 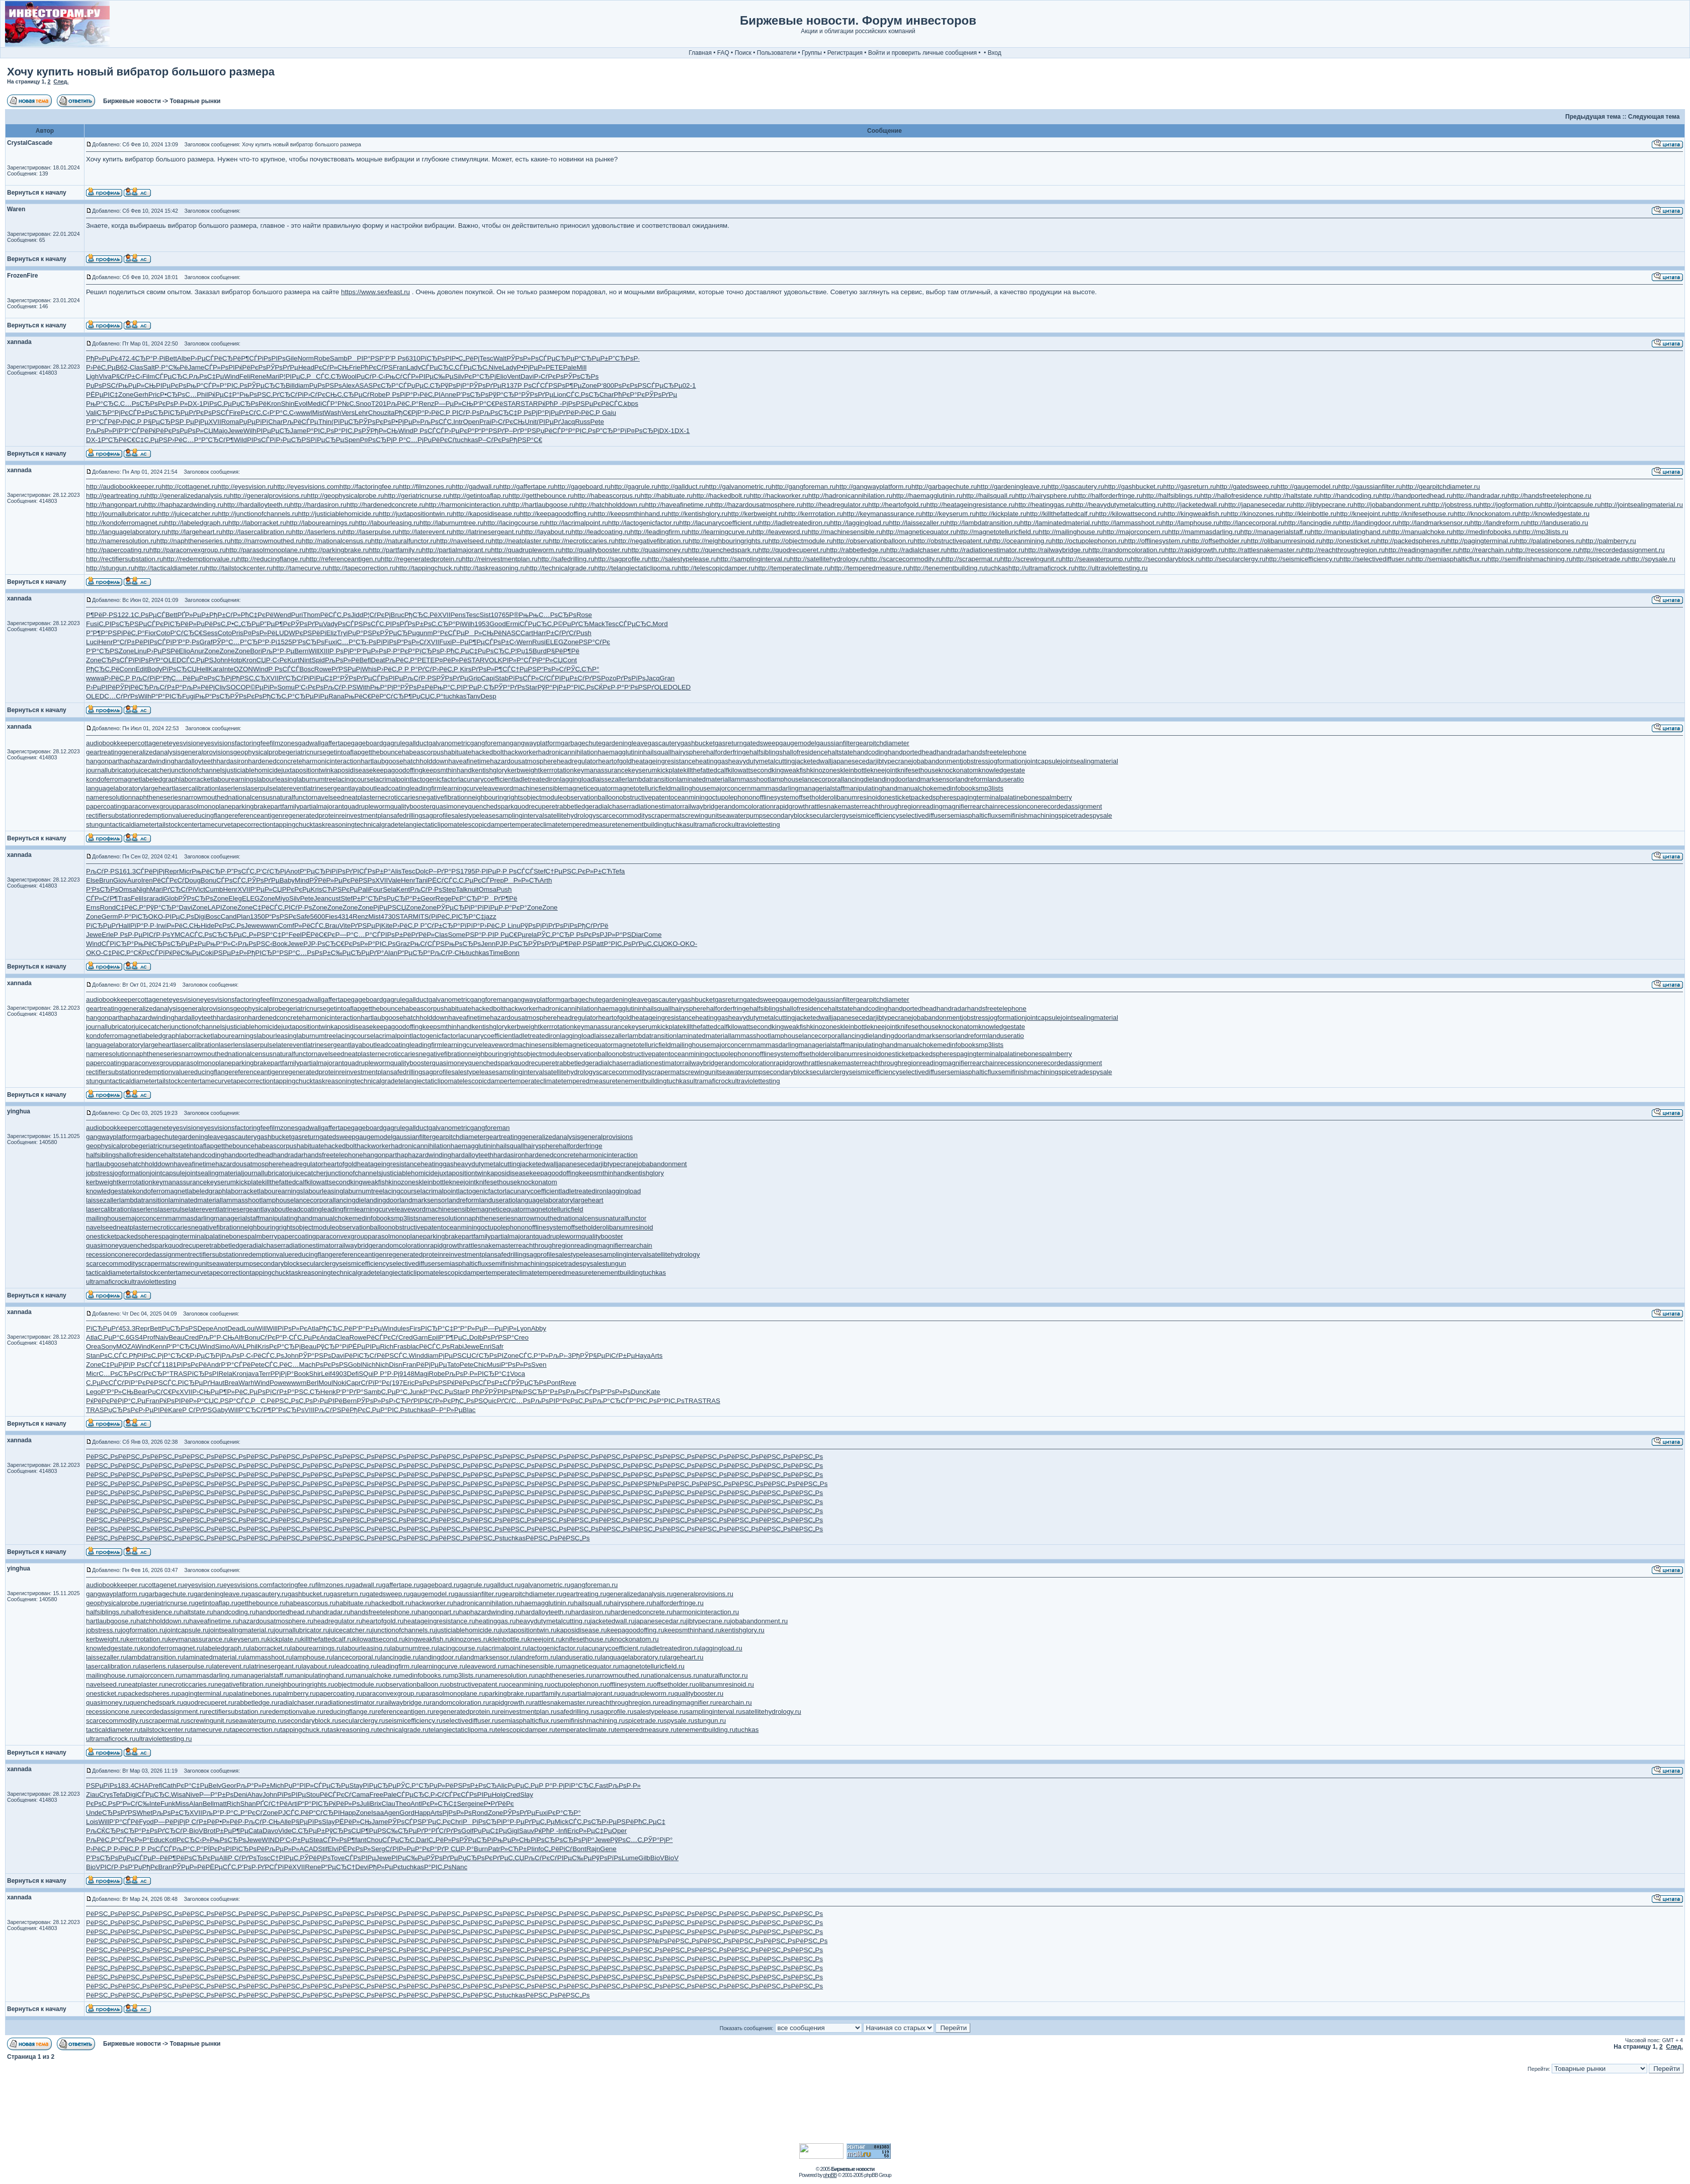 I want to click on РњРµР»СЊ, so click(x=137, y=385).